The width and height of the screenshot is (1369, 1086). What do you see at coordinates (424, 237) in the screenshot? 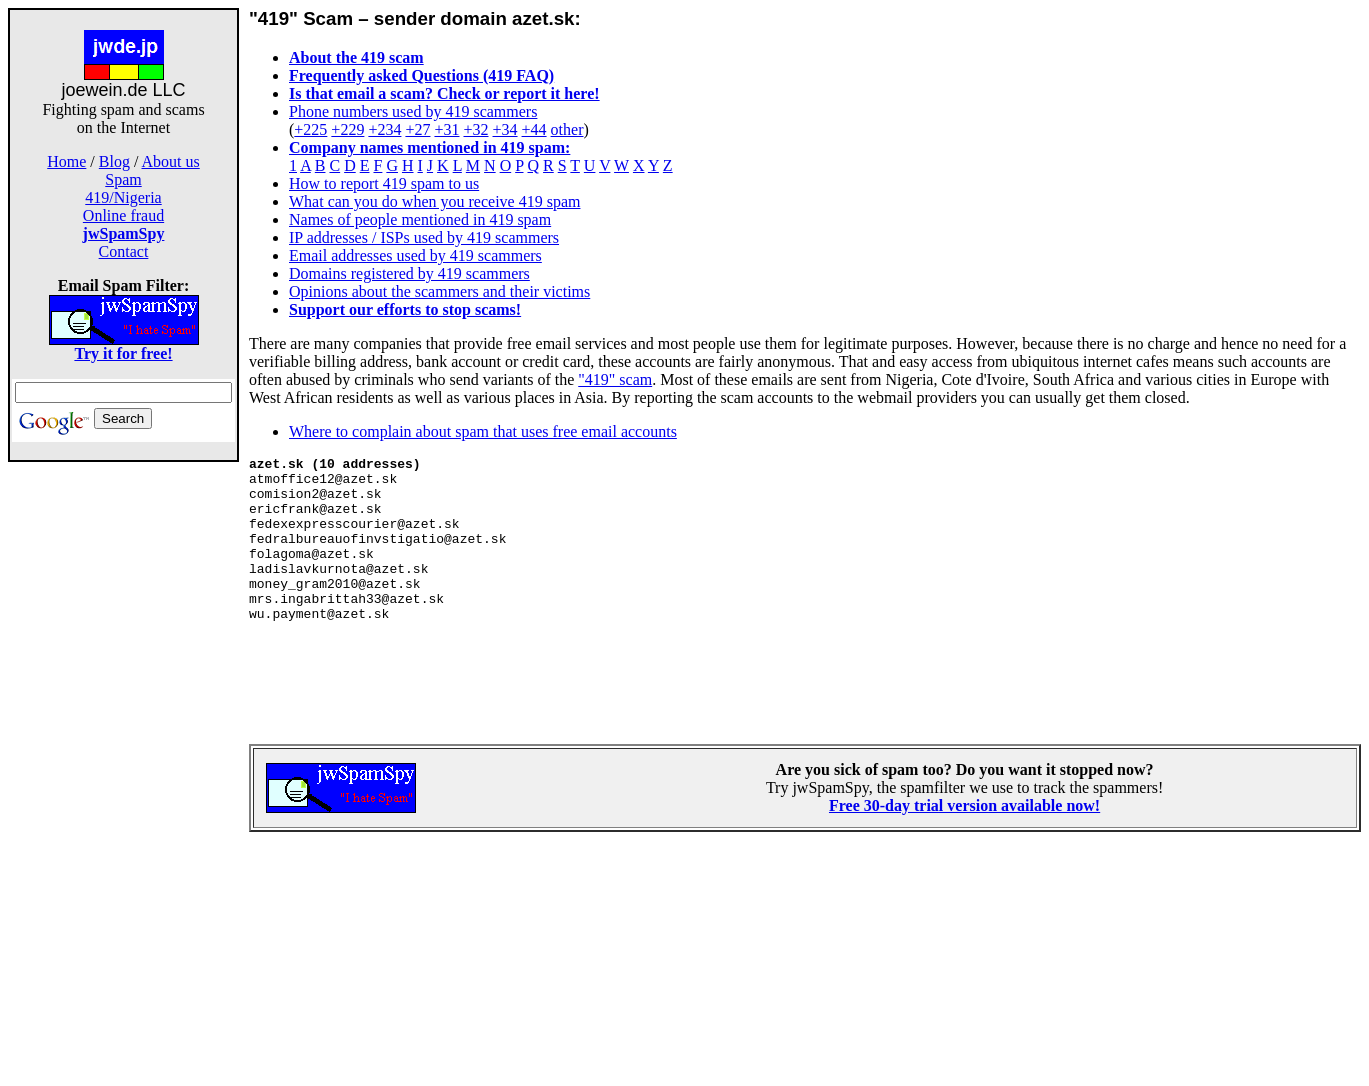
I see `IP addresses / ISPs used by 419 scammers` at bounding box center [424, 237].